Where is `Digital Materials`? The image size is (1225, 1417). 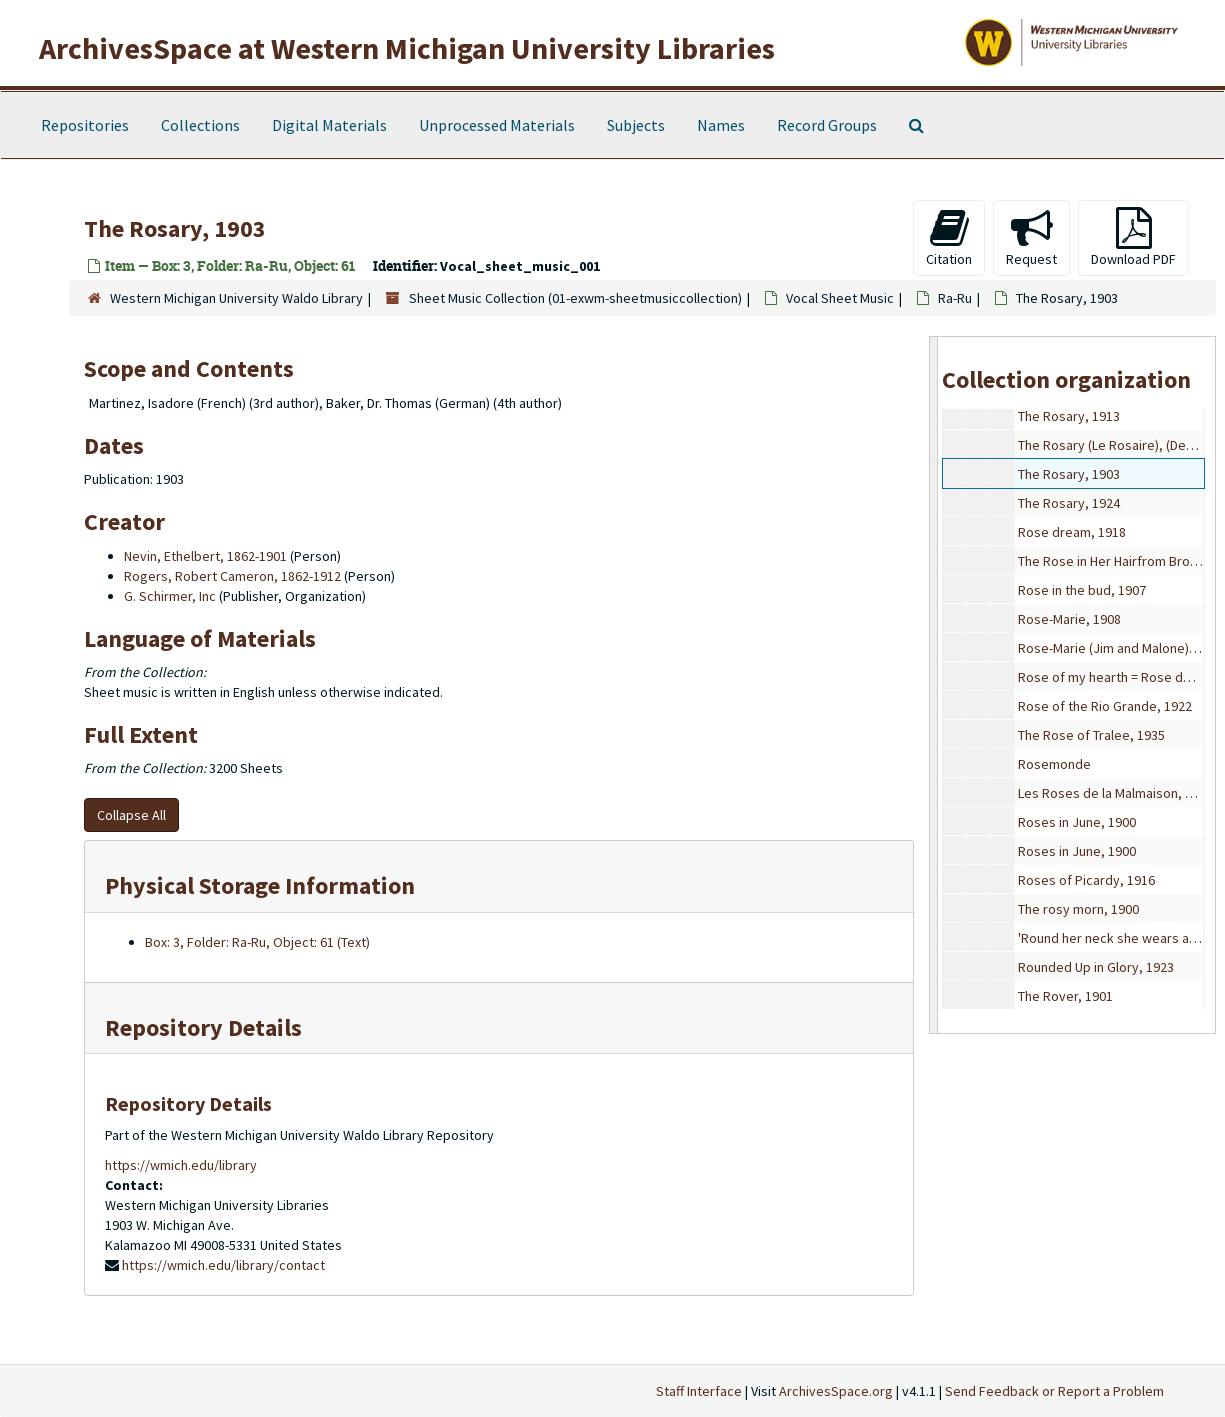
Digital Materials is located at coordinates (329, 125).